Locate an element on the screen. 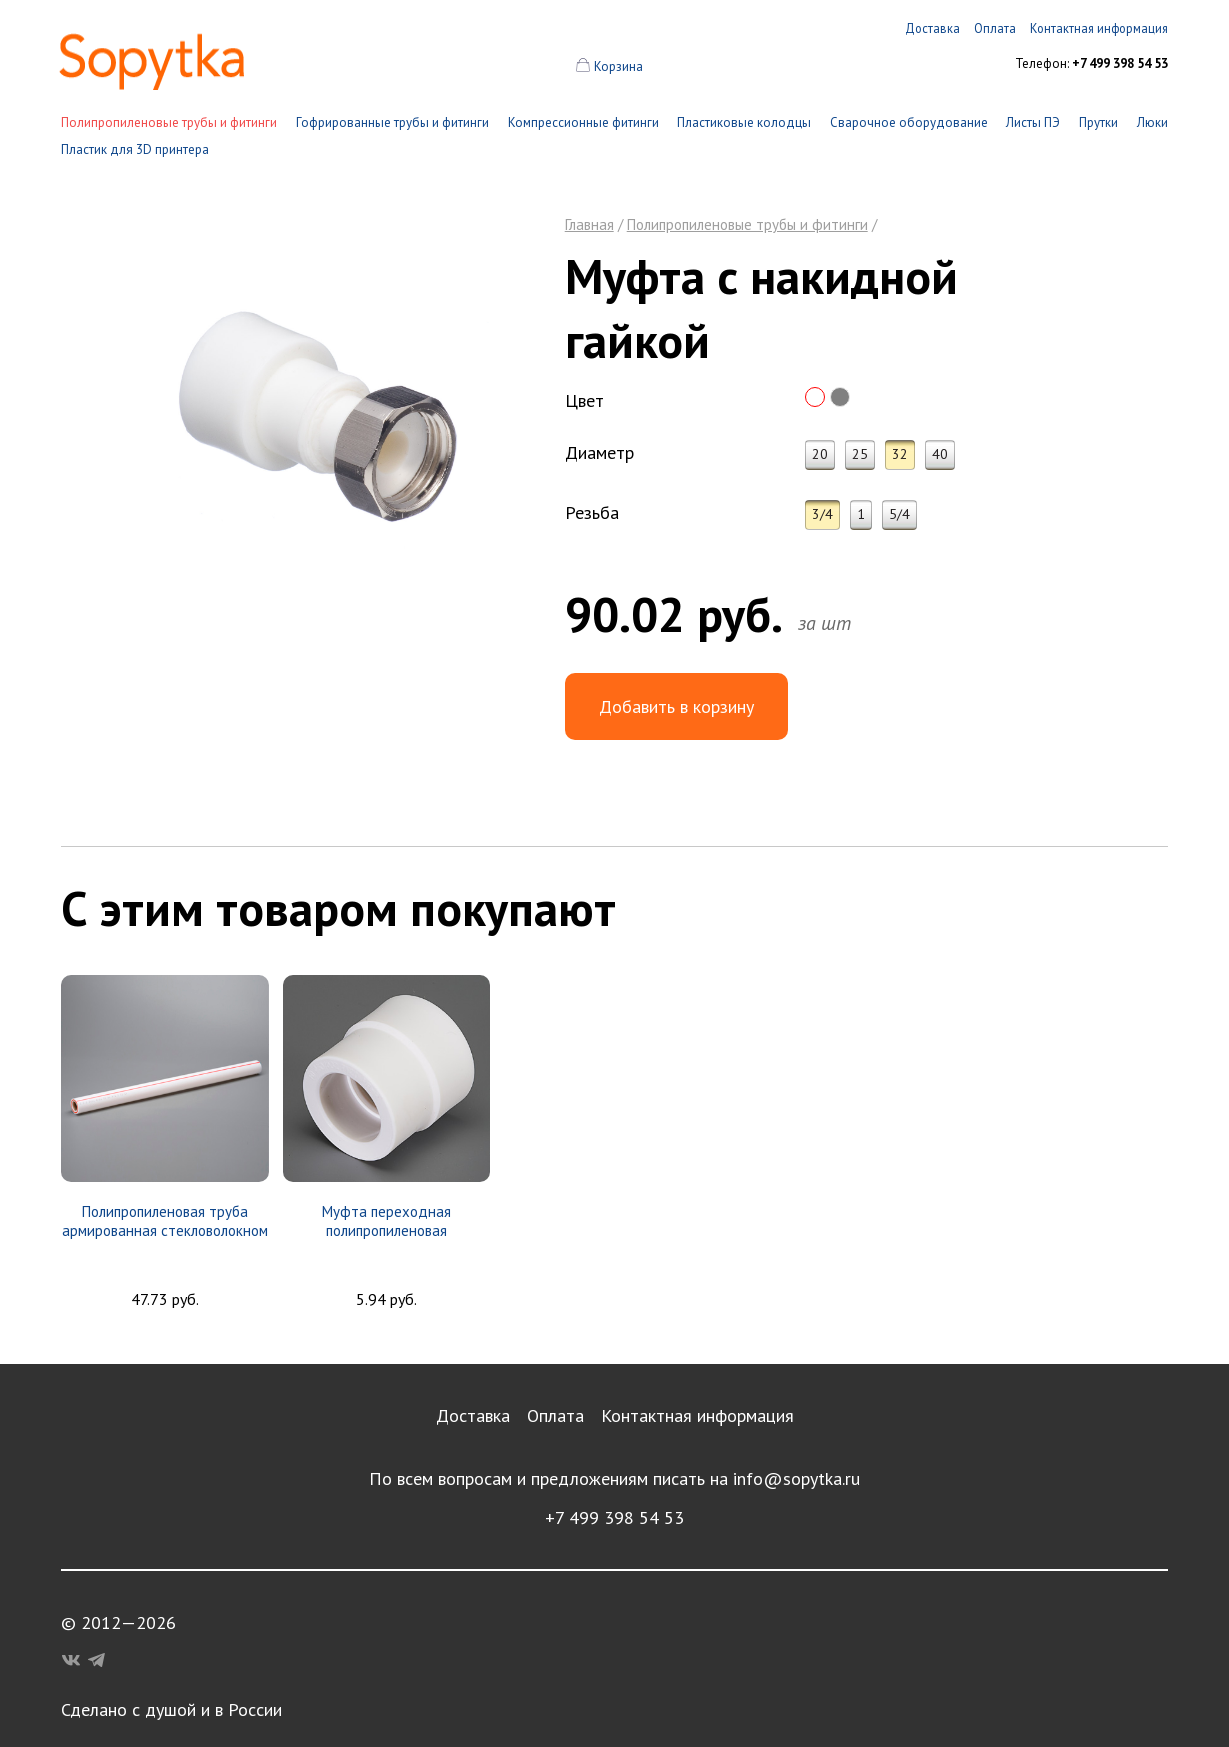  40 is located at coordinates (940, 454).